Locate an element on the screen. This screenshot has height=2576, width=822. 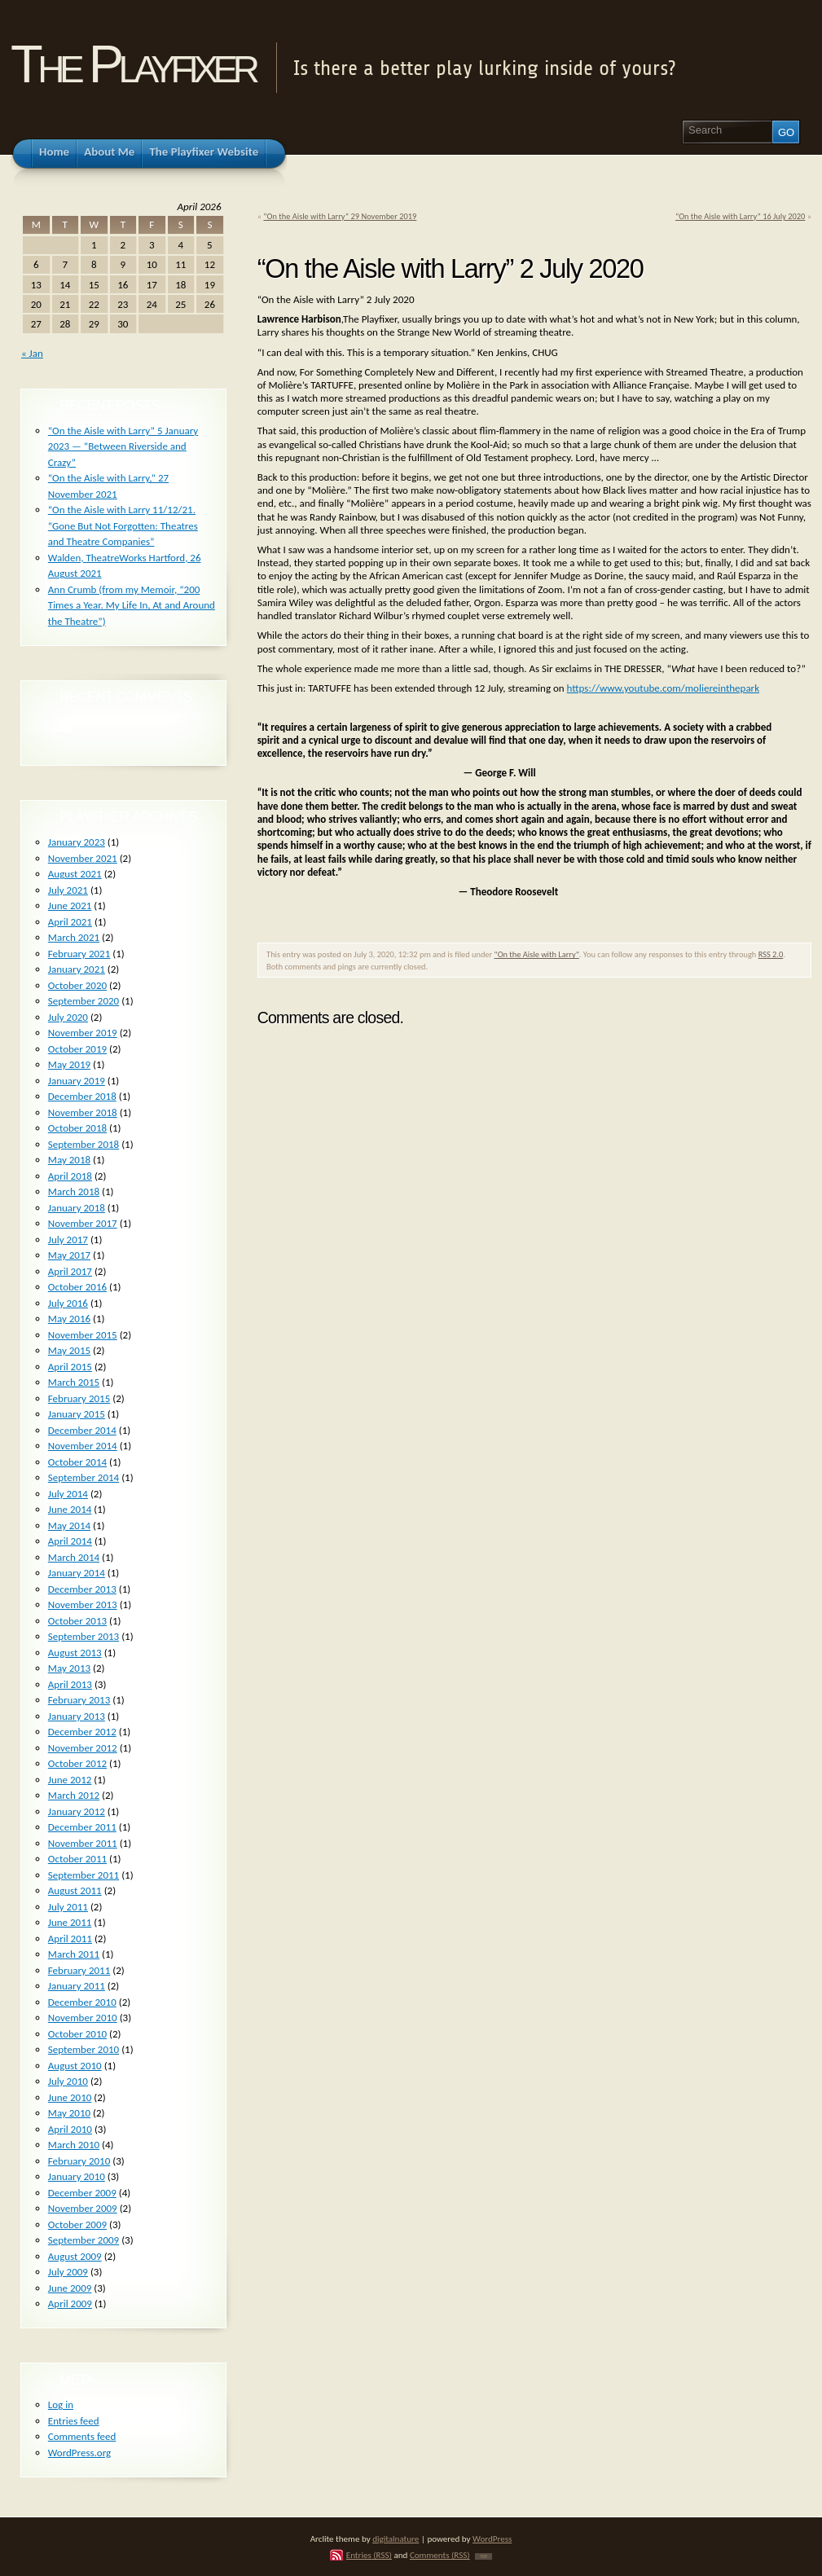
https://www.youtube.com/moliereinthepark is located at coordinates (663, 688).